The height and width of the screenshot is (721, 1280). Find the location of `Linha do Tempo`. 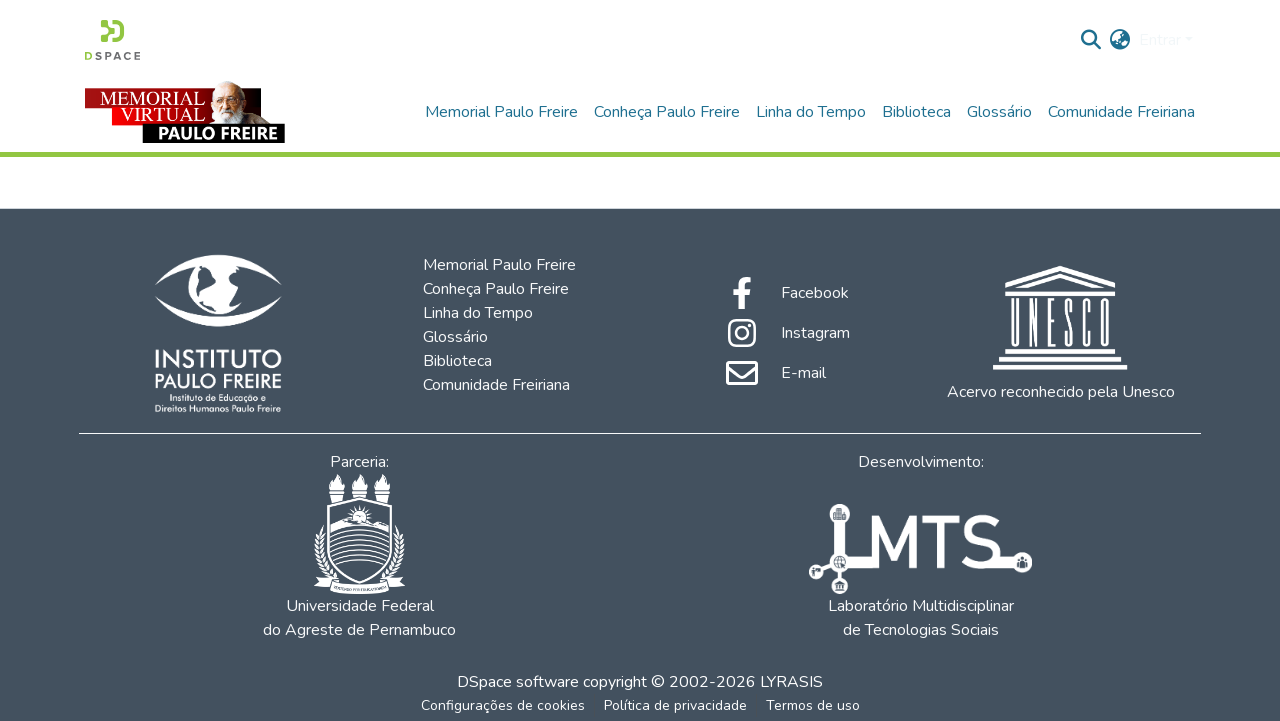

Linha do Tempo is located at coordinates (811, 112).